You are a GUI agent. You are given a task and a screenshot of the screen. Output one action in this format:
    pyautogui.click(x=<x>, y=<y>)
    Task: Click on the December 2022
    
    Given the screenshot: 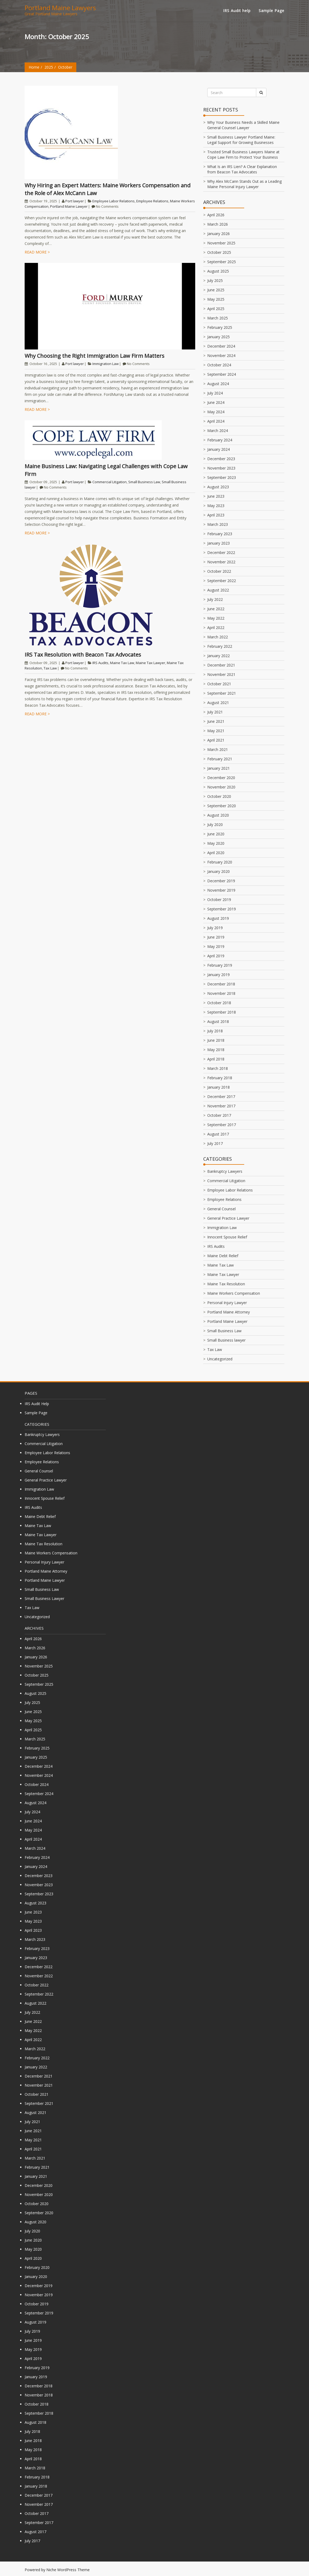 What is the action you would take?
    pyautogui.click(x=221, y=552)
    